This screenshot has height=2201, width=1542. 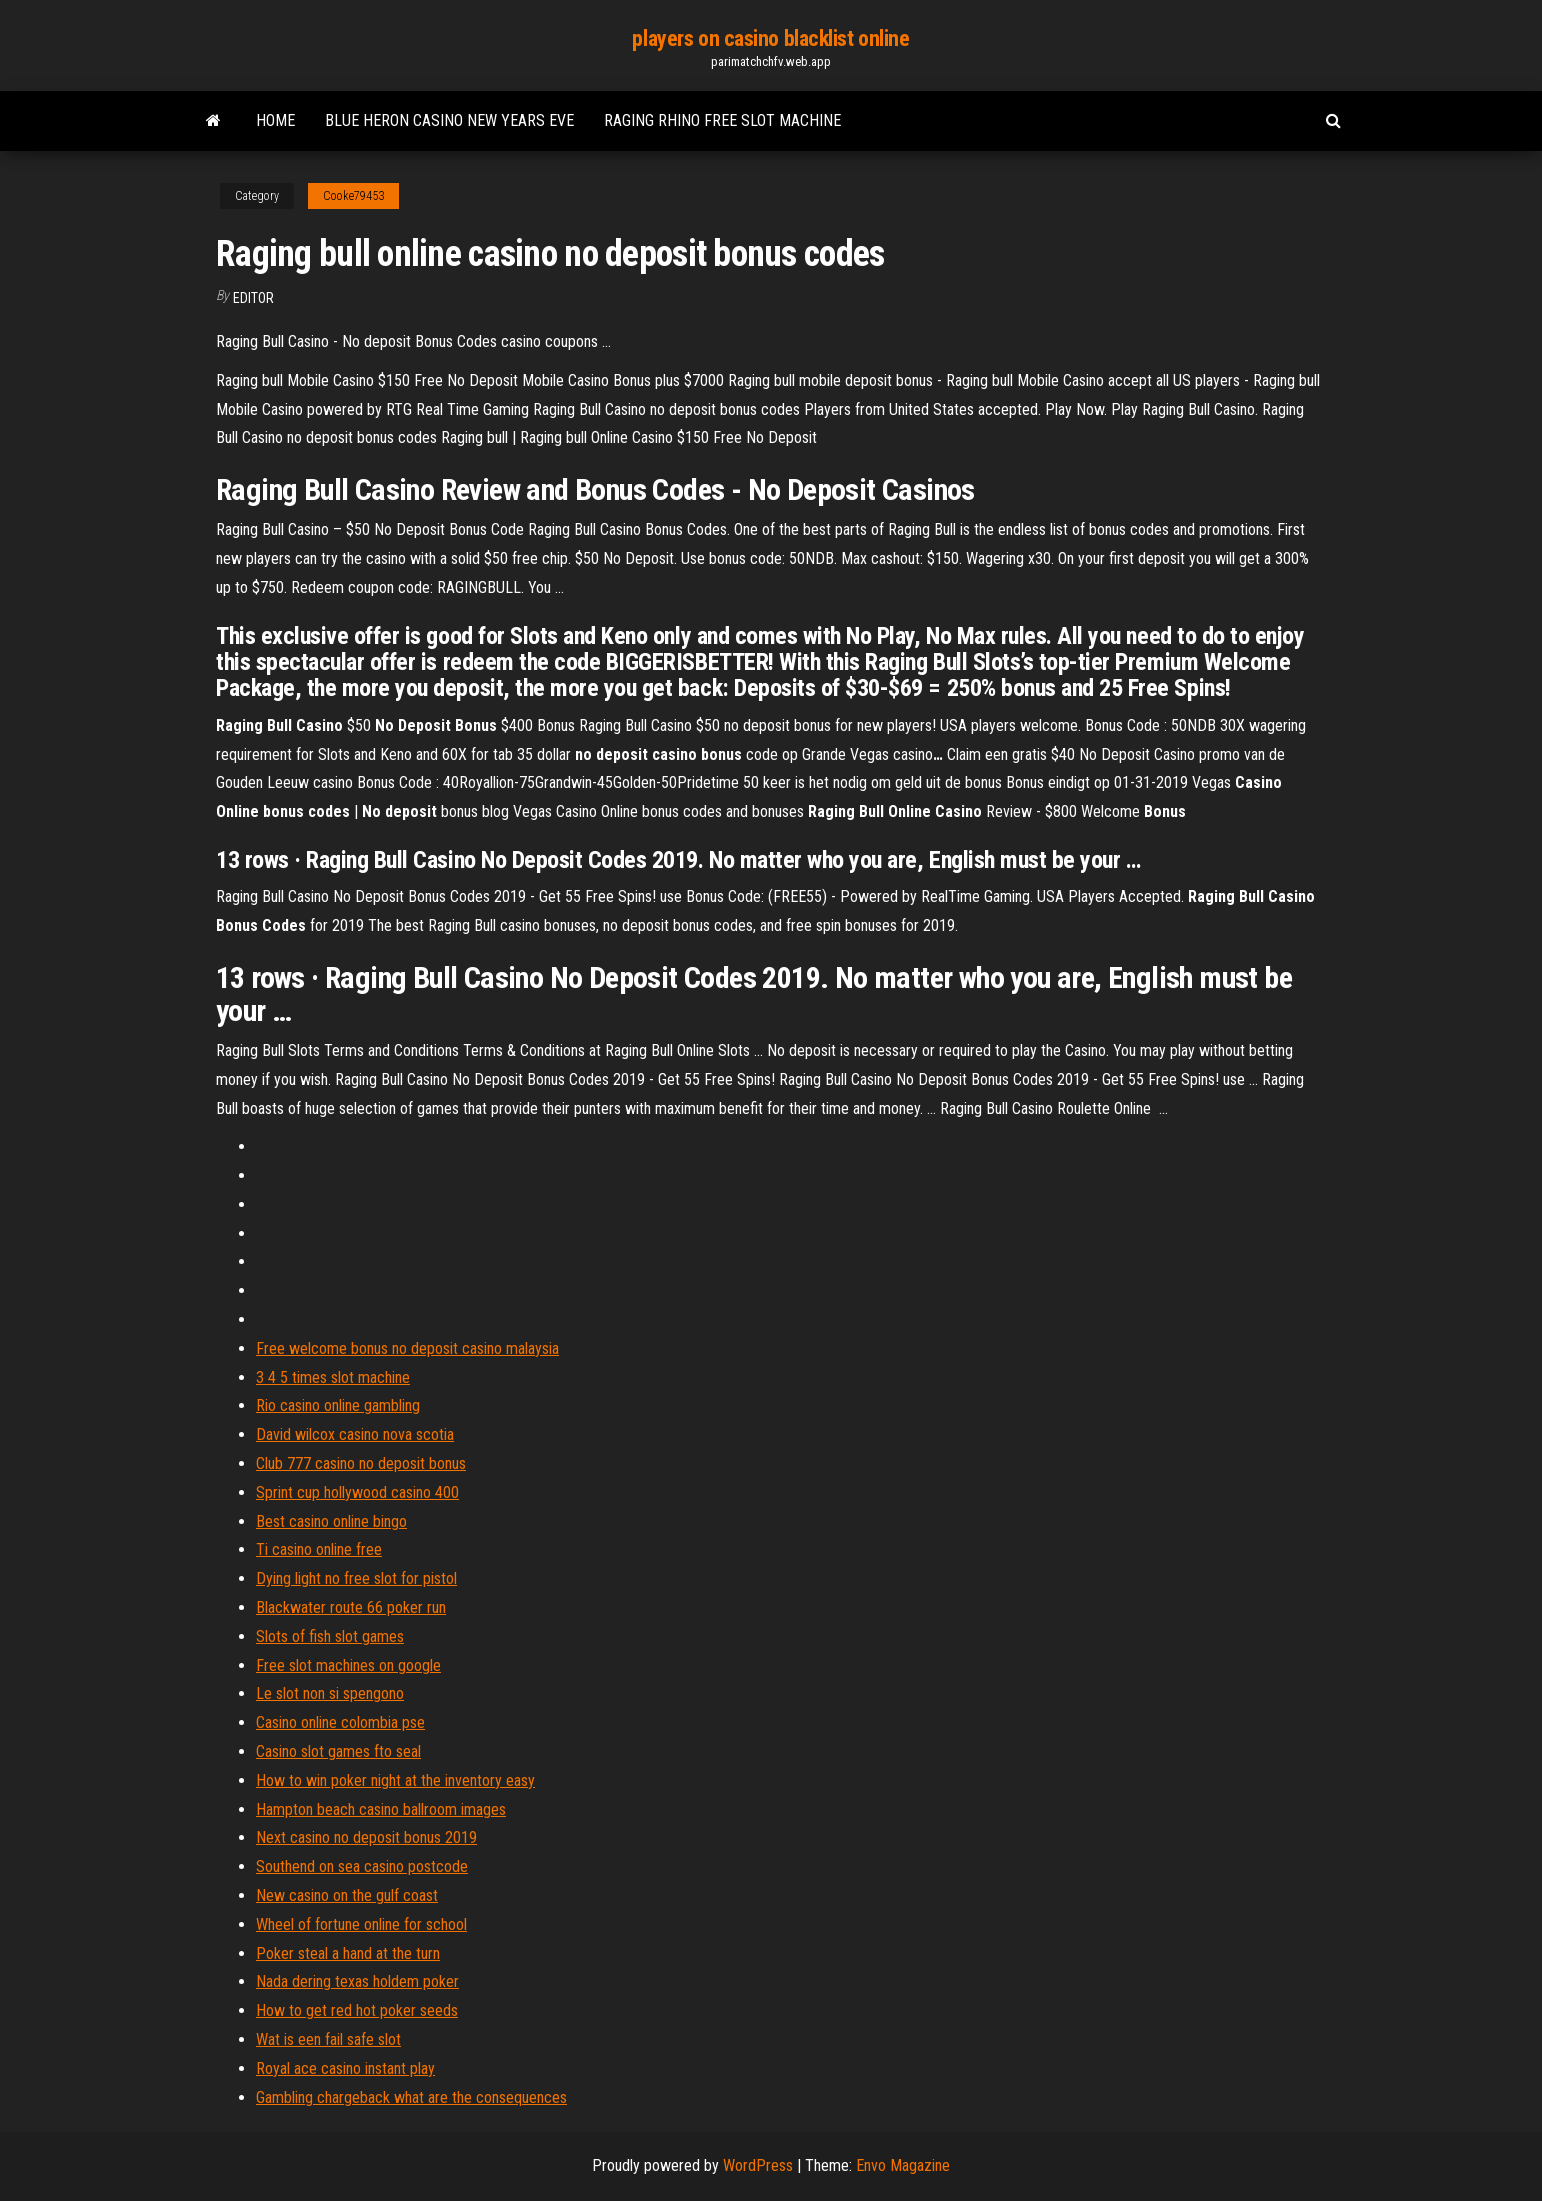 What do you see at coordinates (411, 2097) in the screenshot?
I see `Gambling chargeback what are the consequences` at bounding box center [411, 2097].